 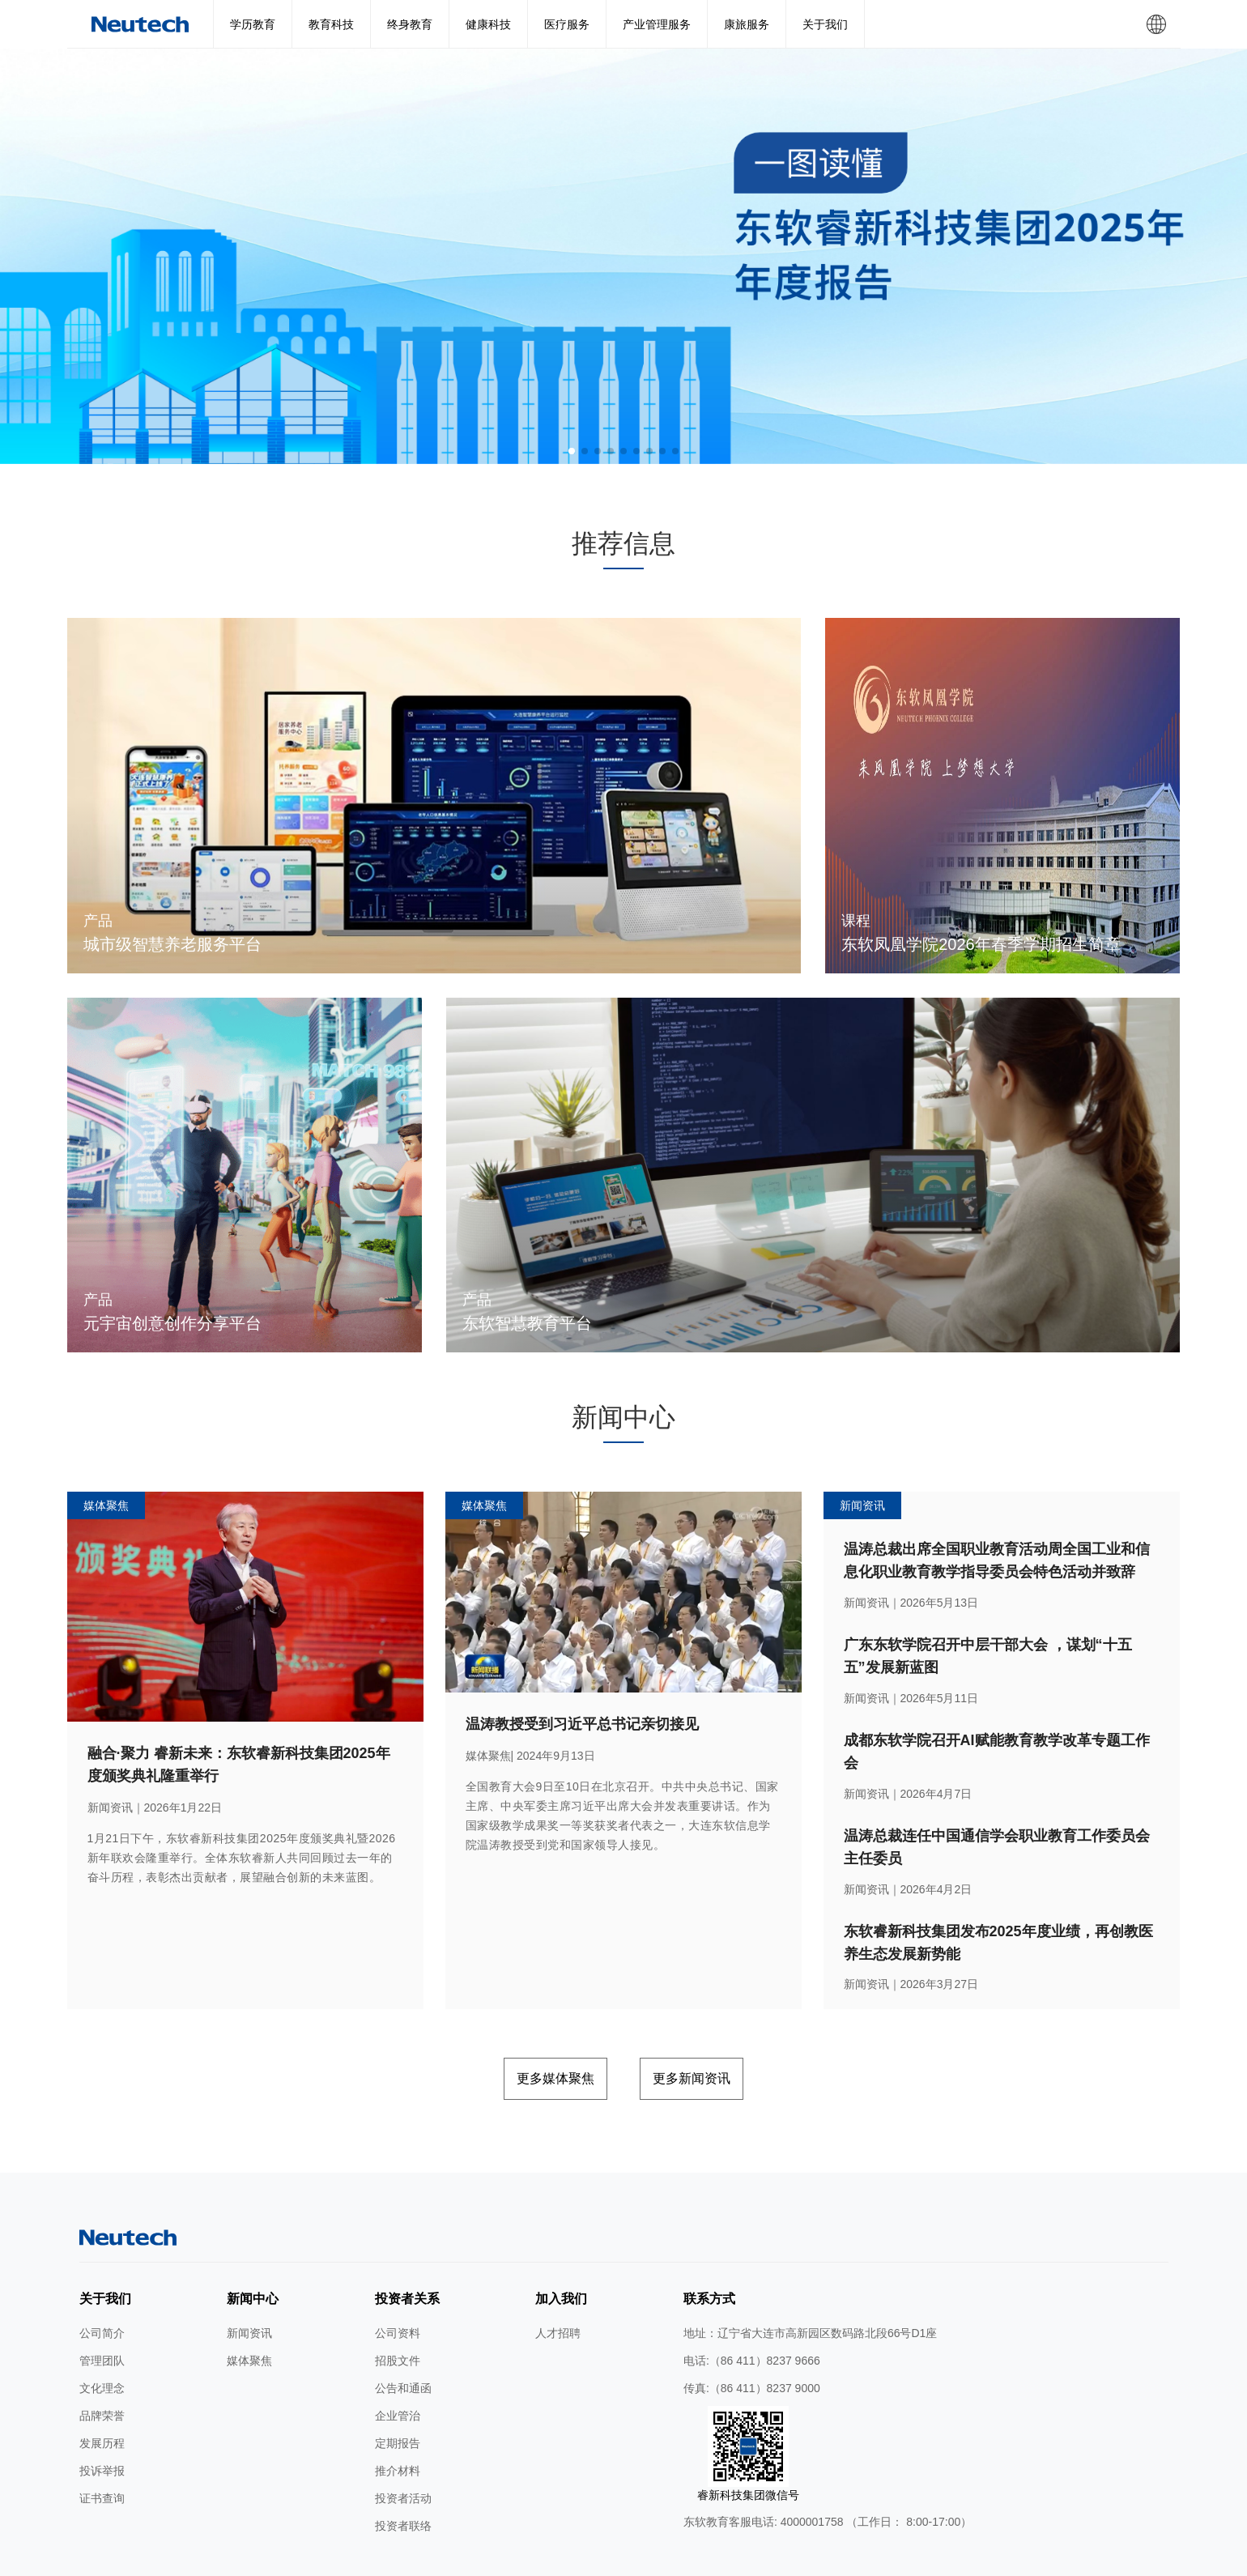 I want to click on 证书查询, so click(x=102, y=2446).